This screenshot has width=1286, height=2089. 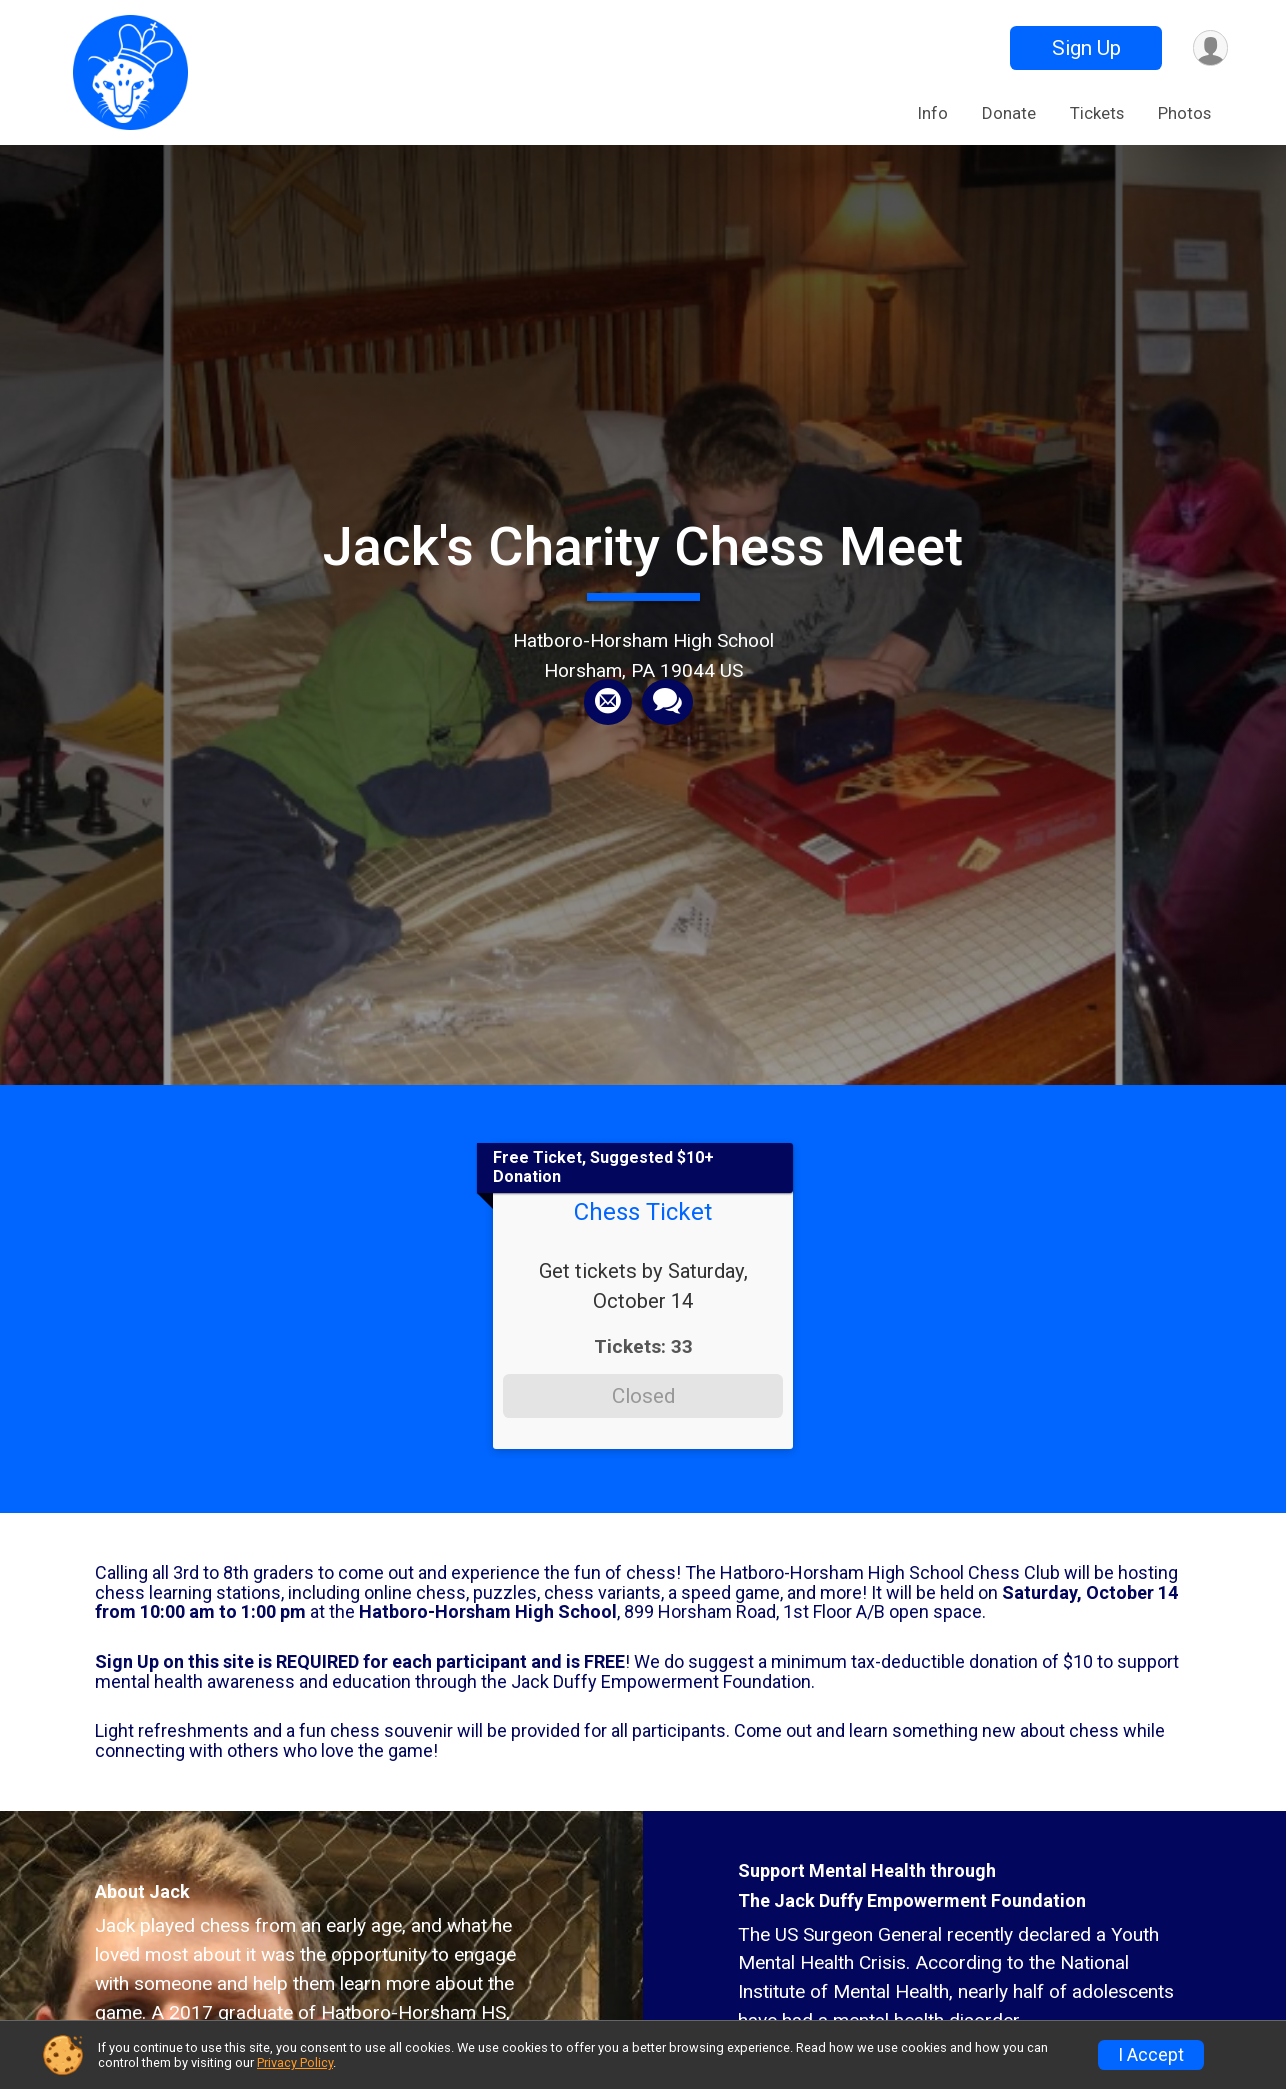 What do you see at coordinates (643, 546) in the screenshot?
I see `Jack's Charity Chess Meet` at bounding box center [643, 546].